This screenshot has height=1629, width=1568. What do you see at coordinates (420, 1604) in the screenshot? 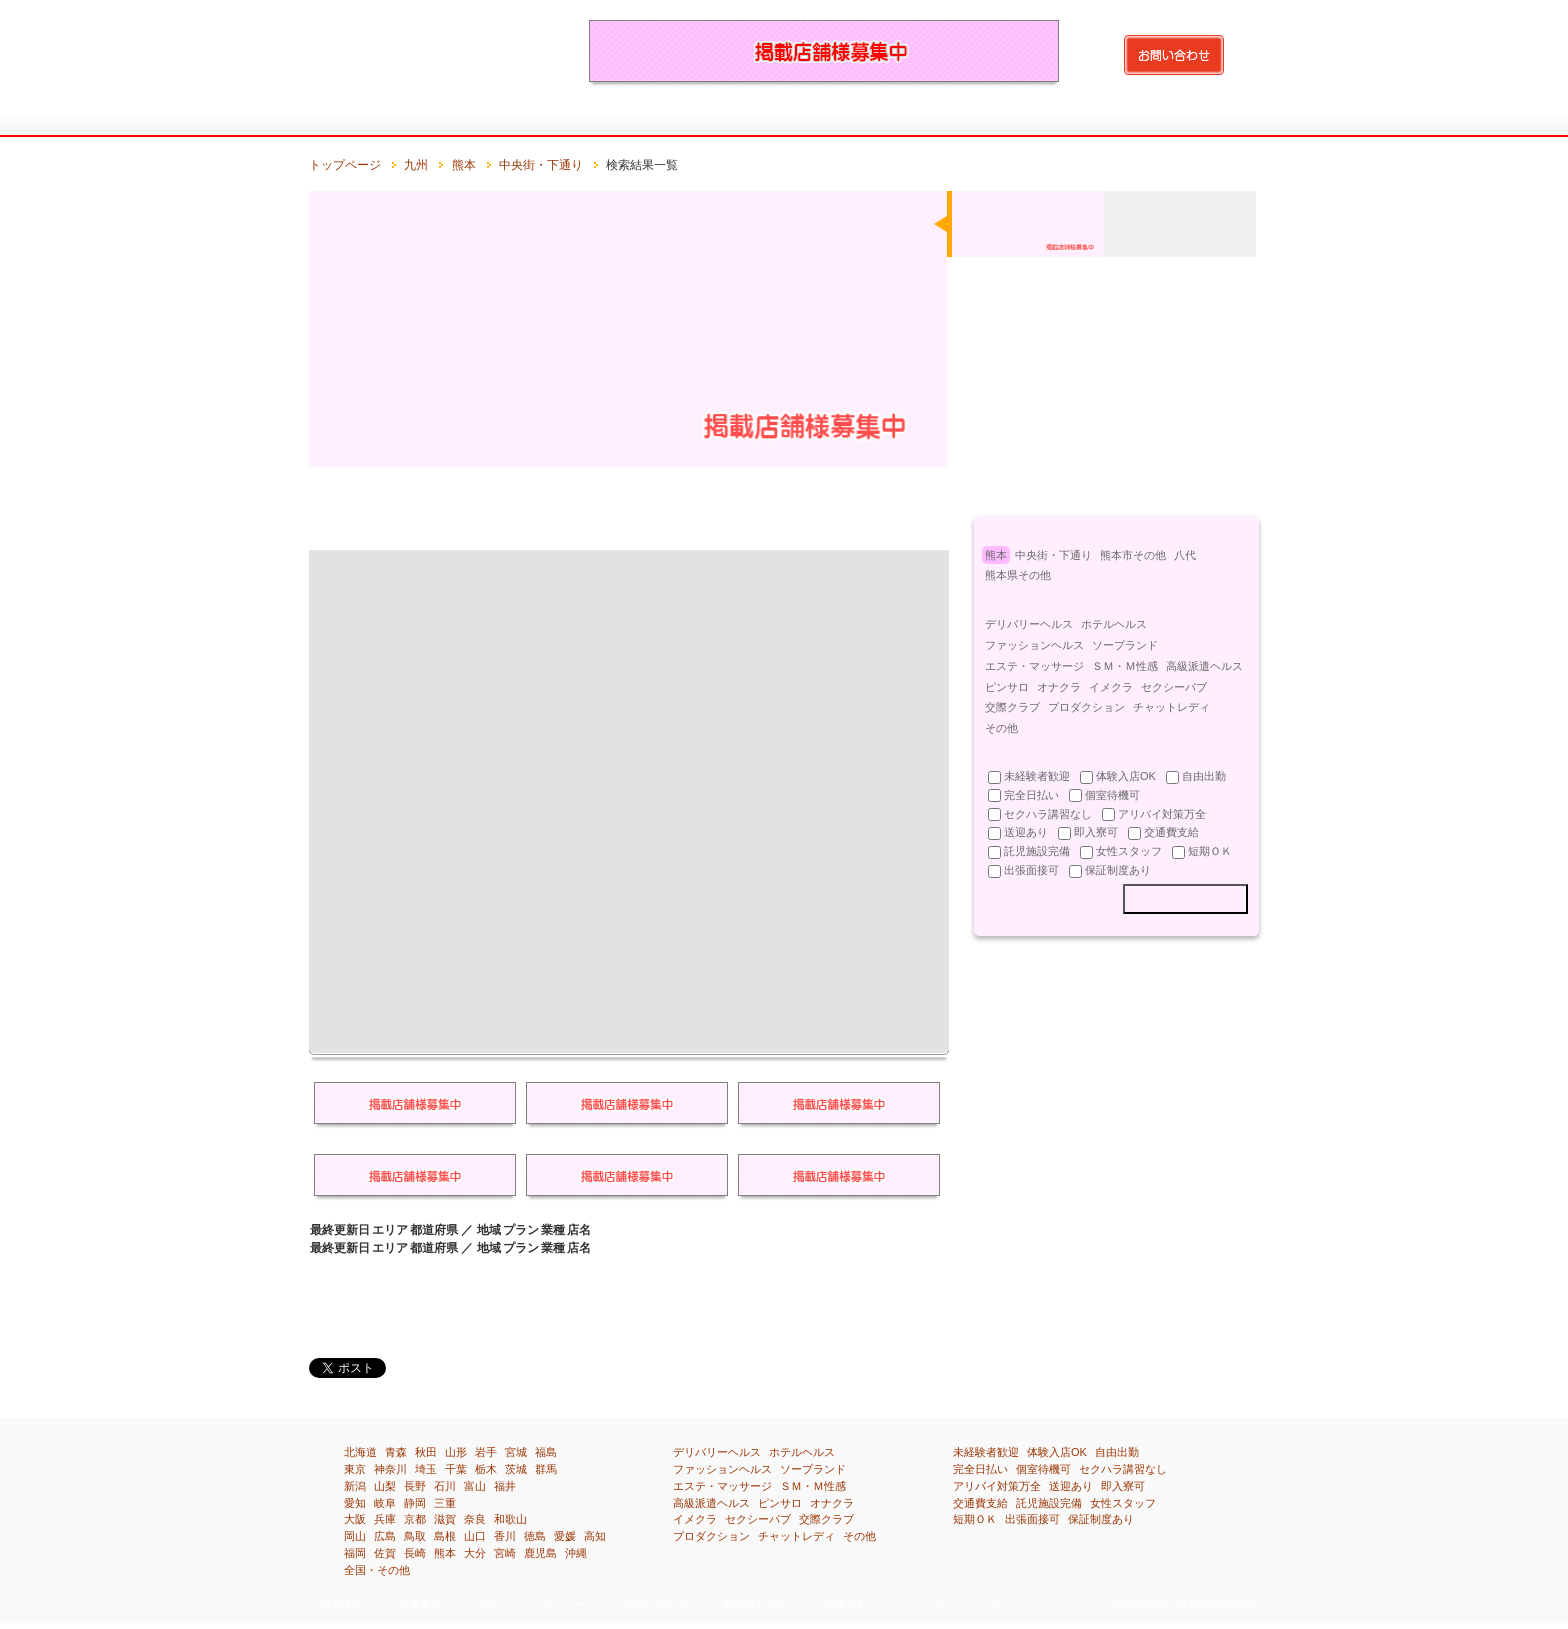
I see `免責事項` at bounding box center [420, 1604].